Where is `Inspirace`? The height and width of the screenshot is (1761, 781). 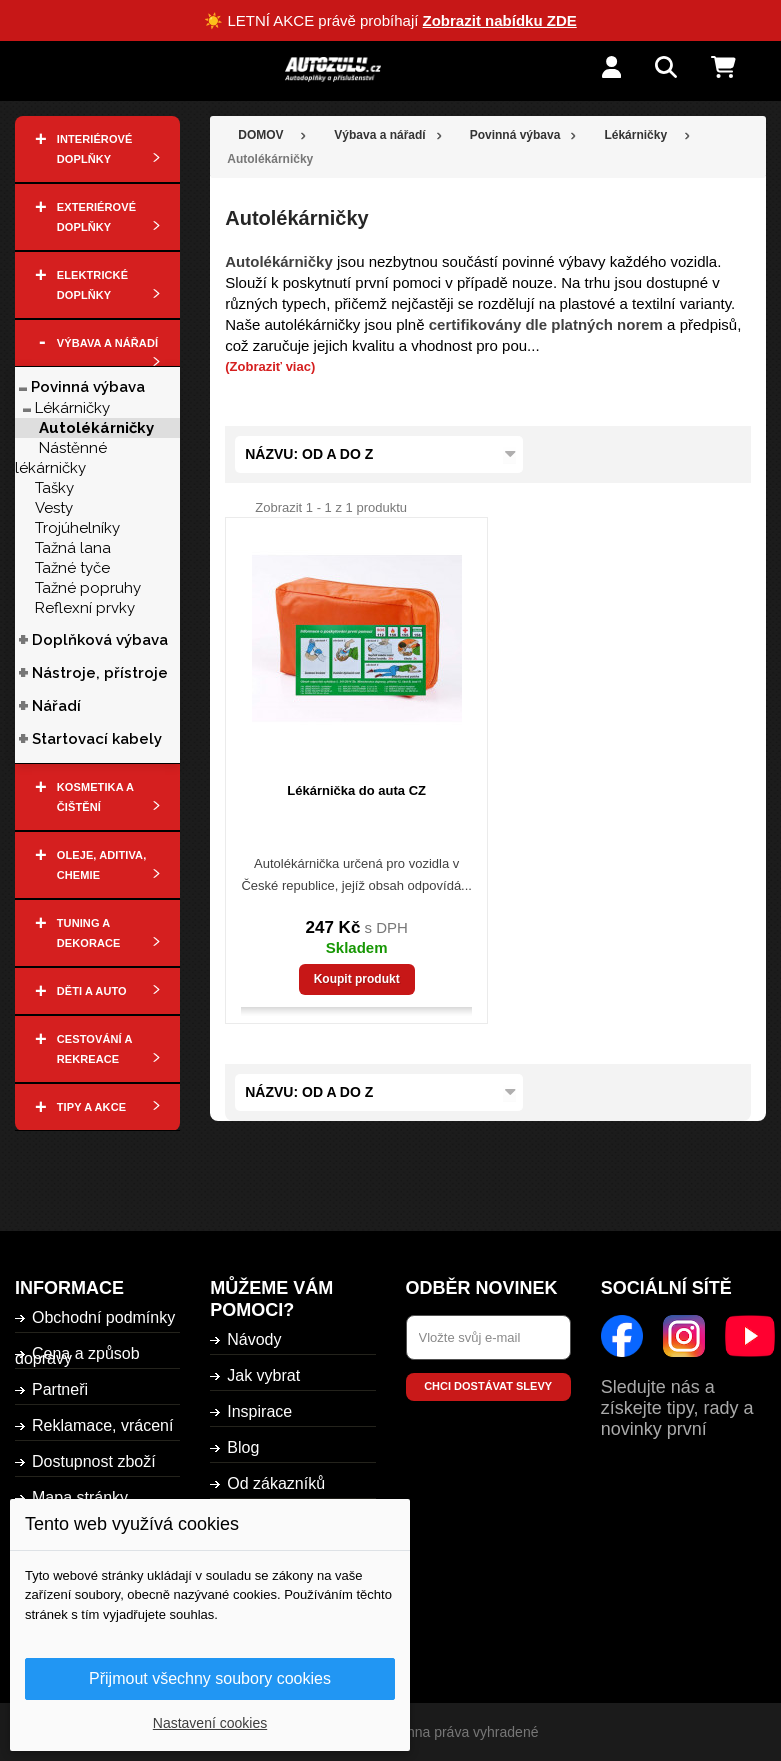 Inspirace is located at coordinates (259, 1411).